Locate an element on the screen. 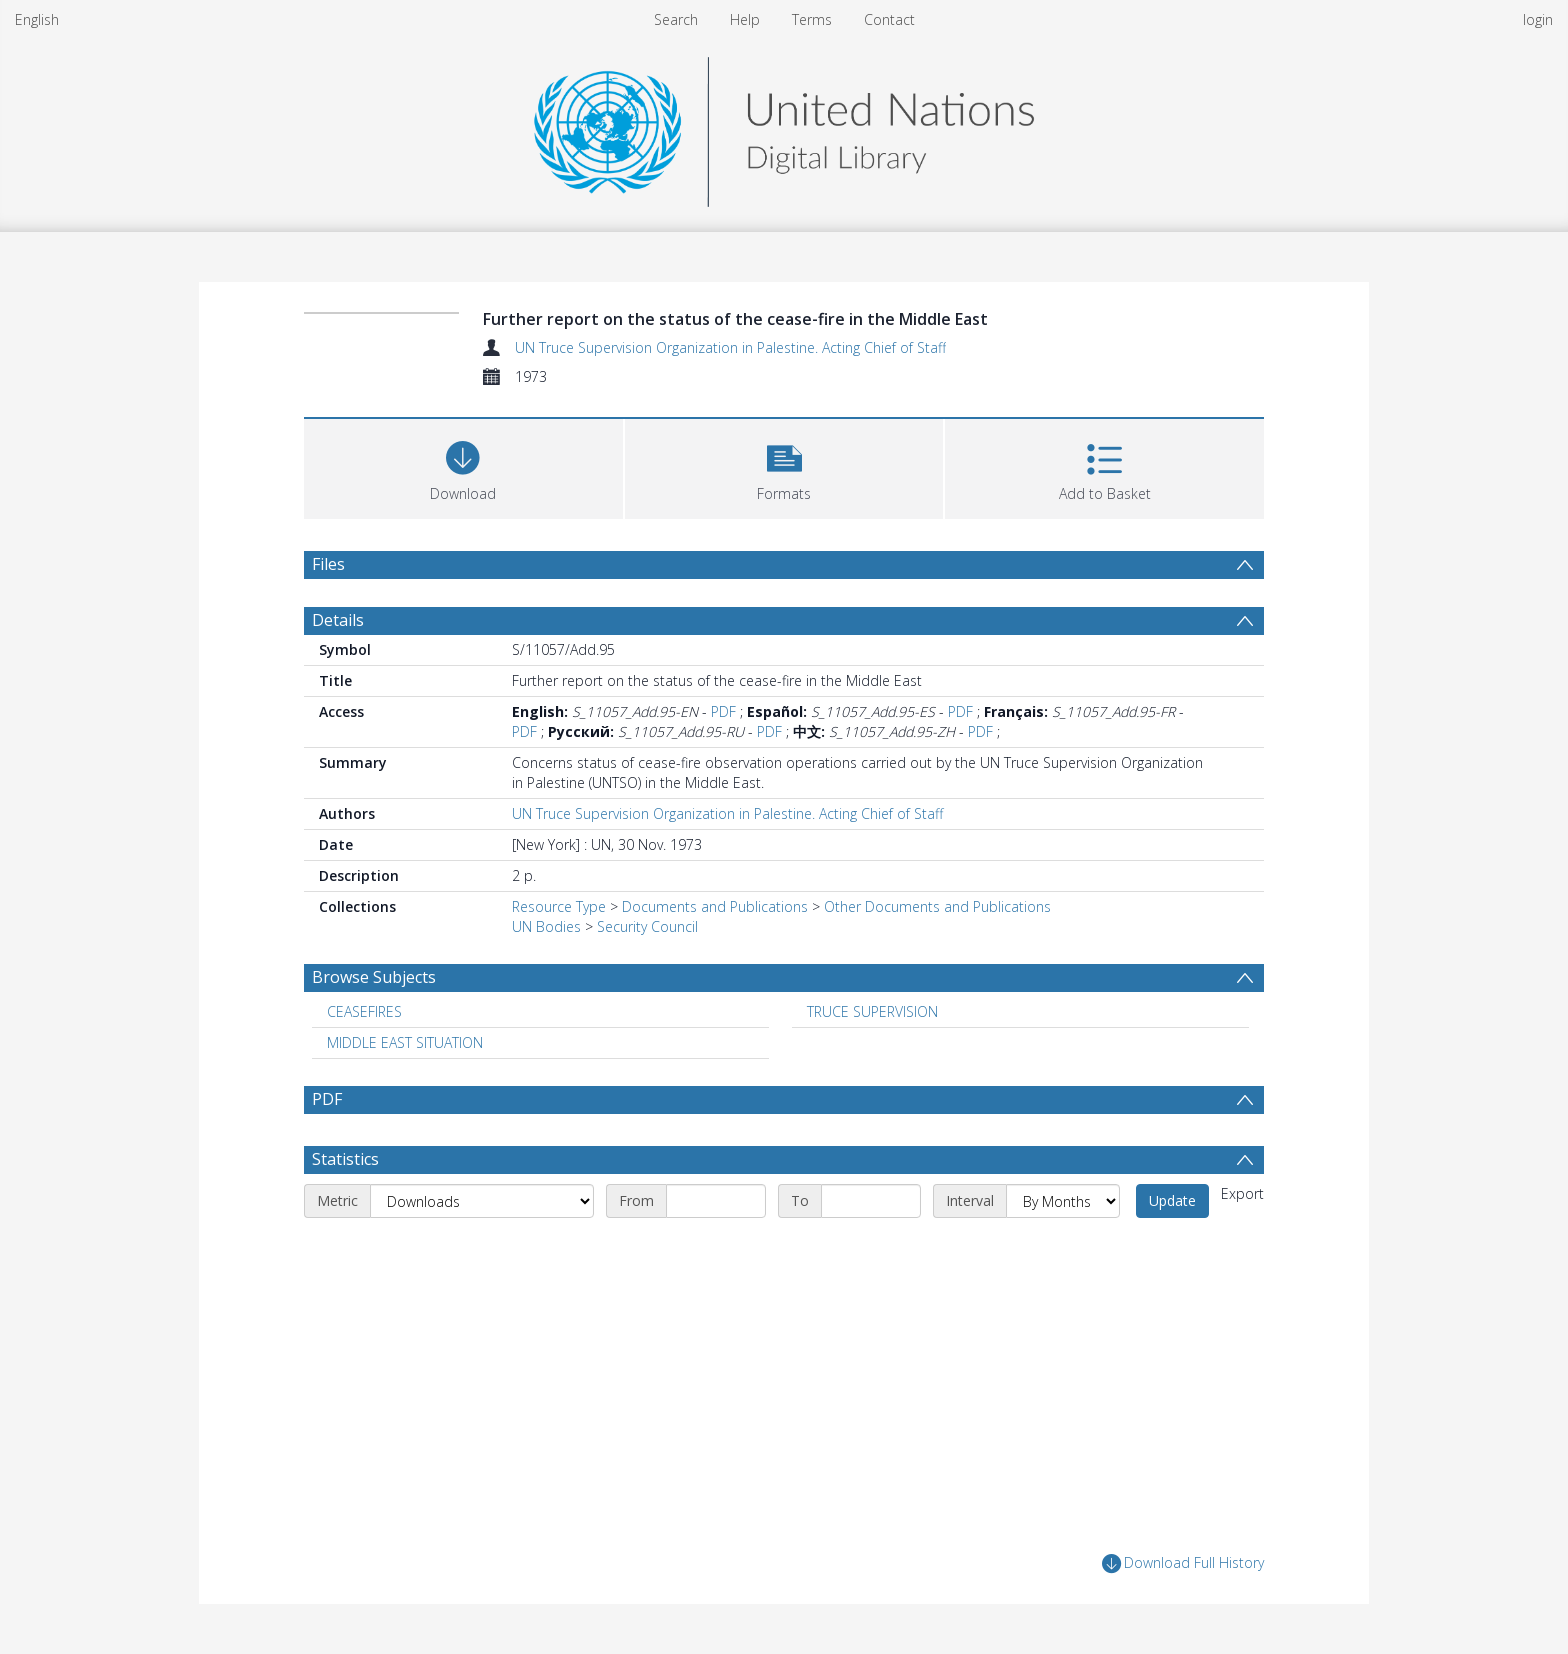 This screenshot has height=1654, width=1568. Details is located at coordinates (338, 620).